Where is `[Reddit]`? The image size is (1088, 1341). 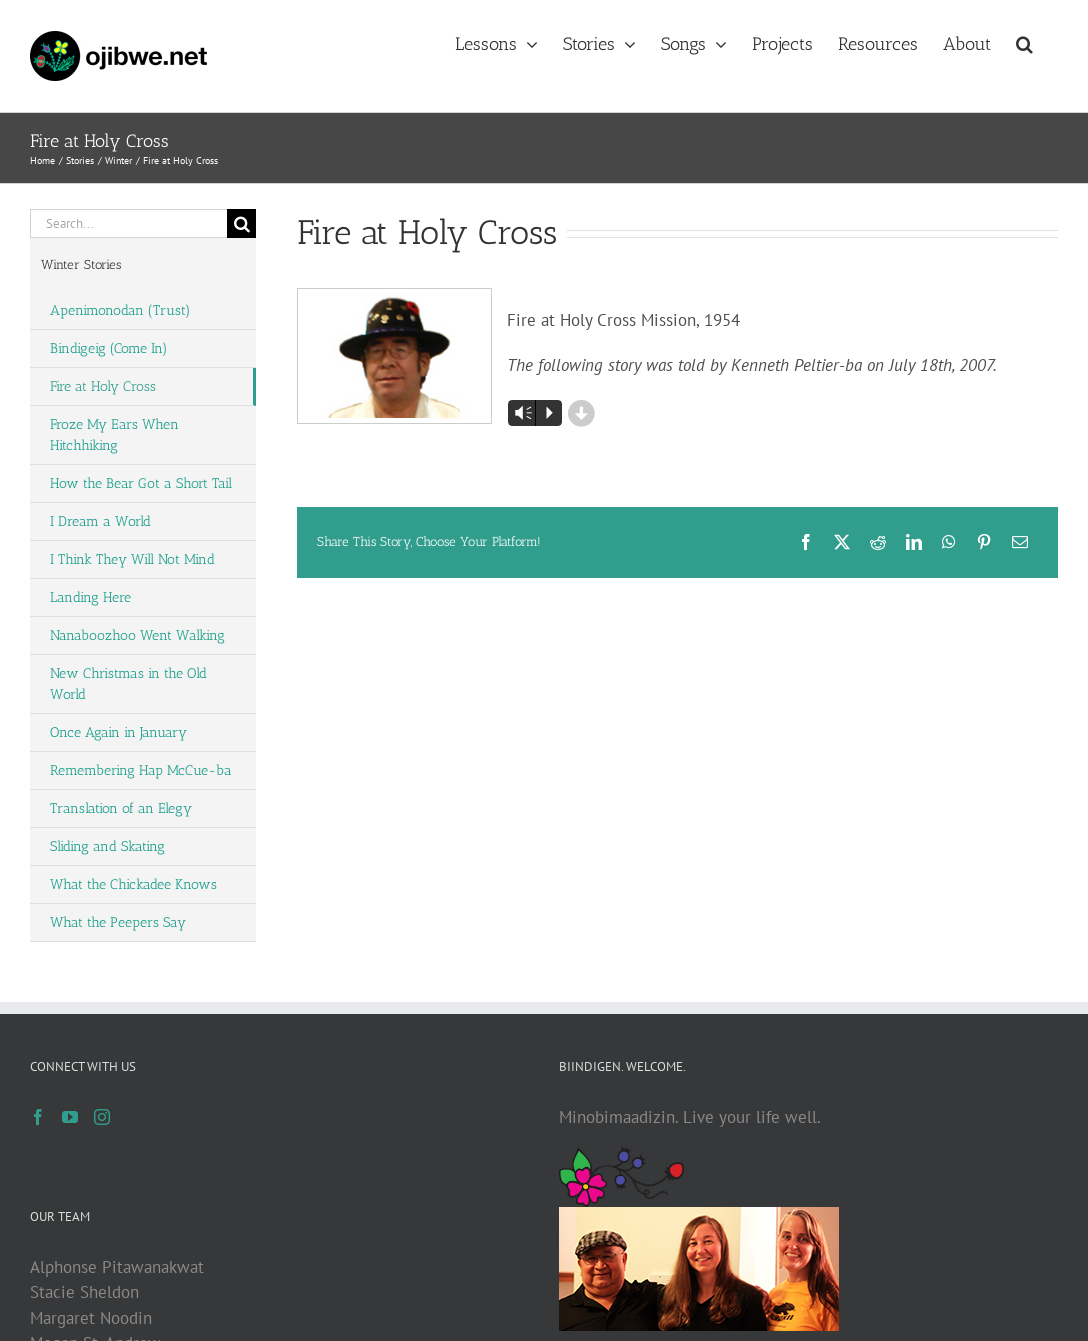
[Reddit] is located at coordinates (878, 542).